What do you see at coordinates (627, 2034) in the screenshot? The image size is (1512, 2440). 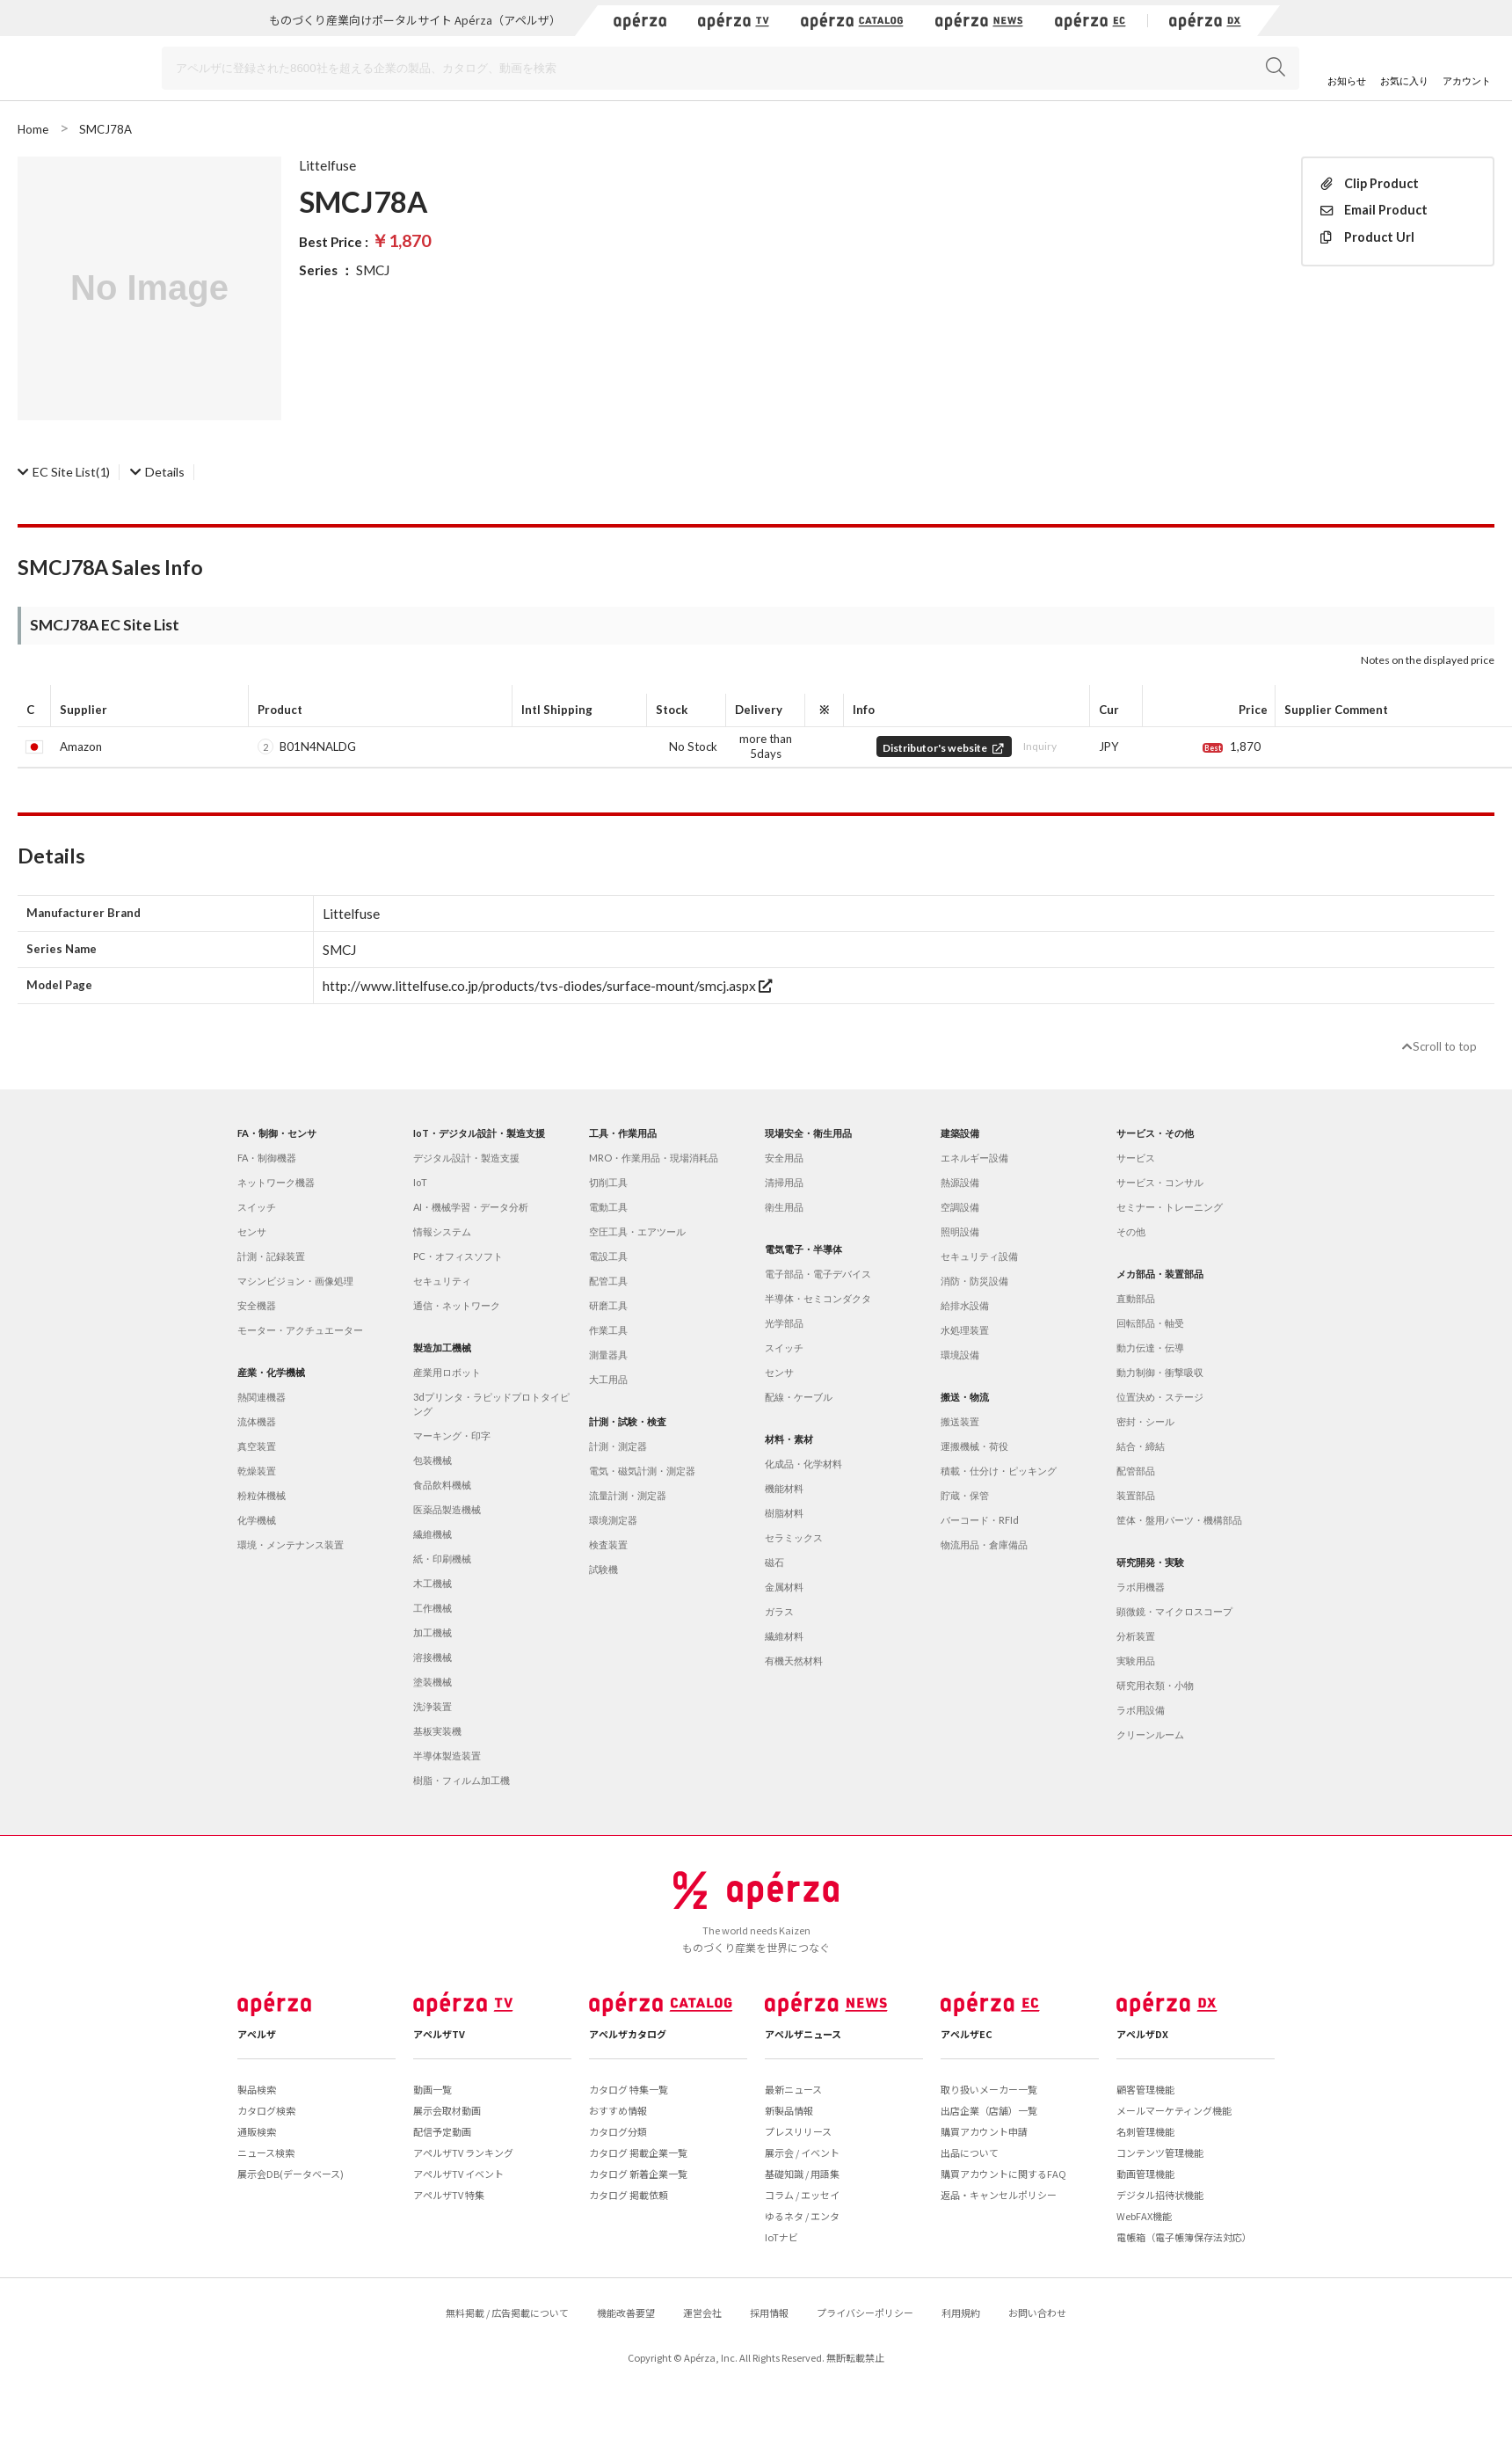 I see `アペルザカタログ` at bounding box center [627, 2034].